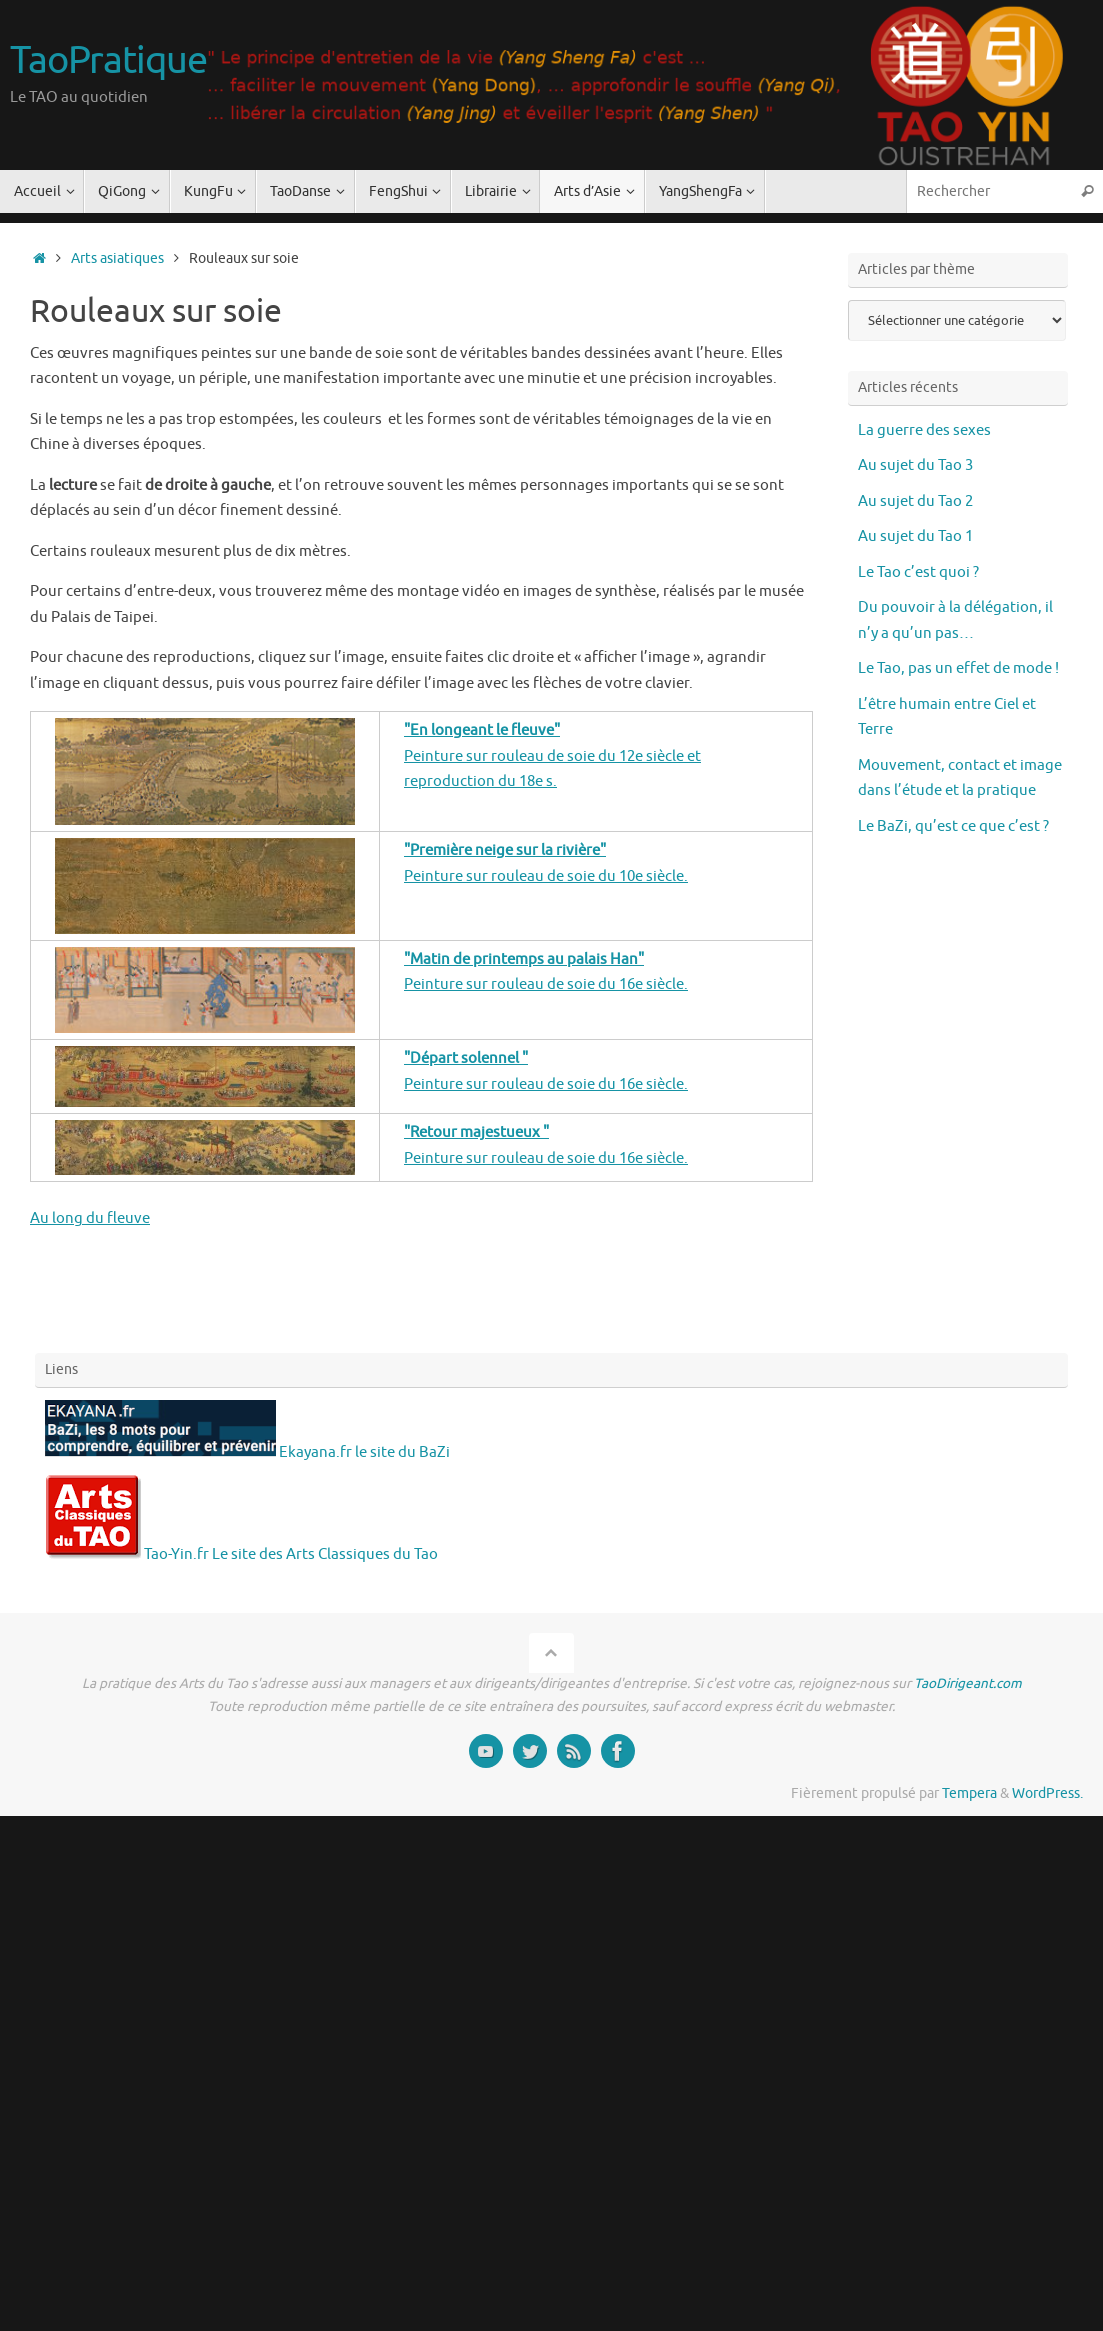 The image size is (1103, 2331). I want to click on Au sujet du Tao 2, so click(915, 501).